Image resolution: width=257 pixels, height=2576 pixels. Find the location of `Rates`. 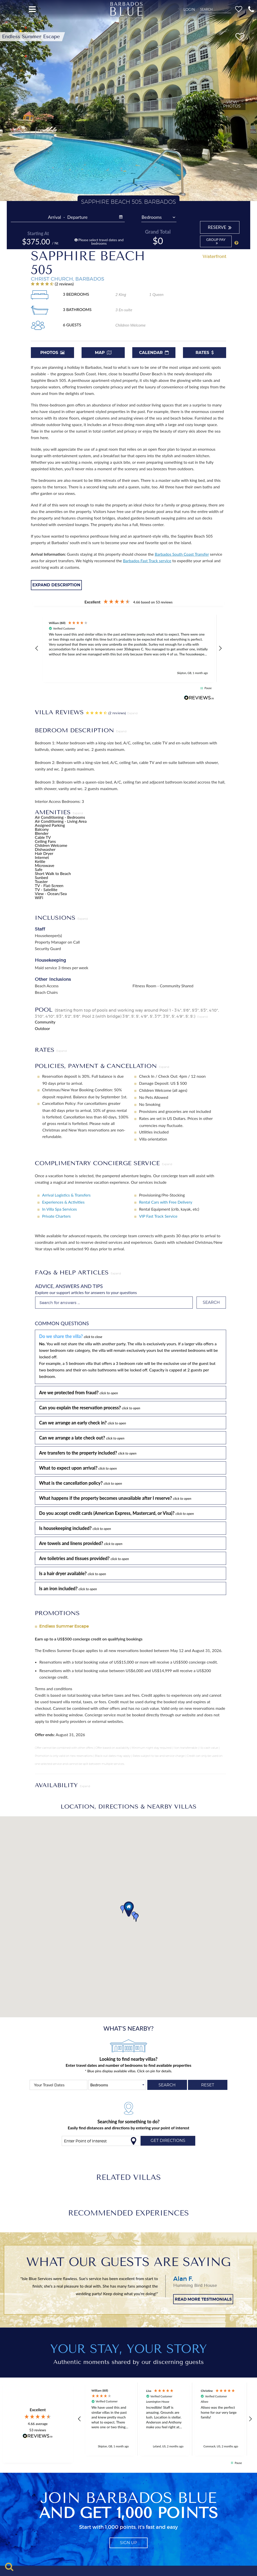

Rates is located at coordinates (205, 352).